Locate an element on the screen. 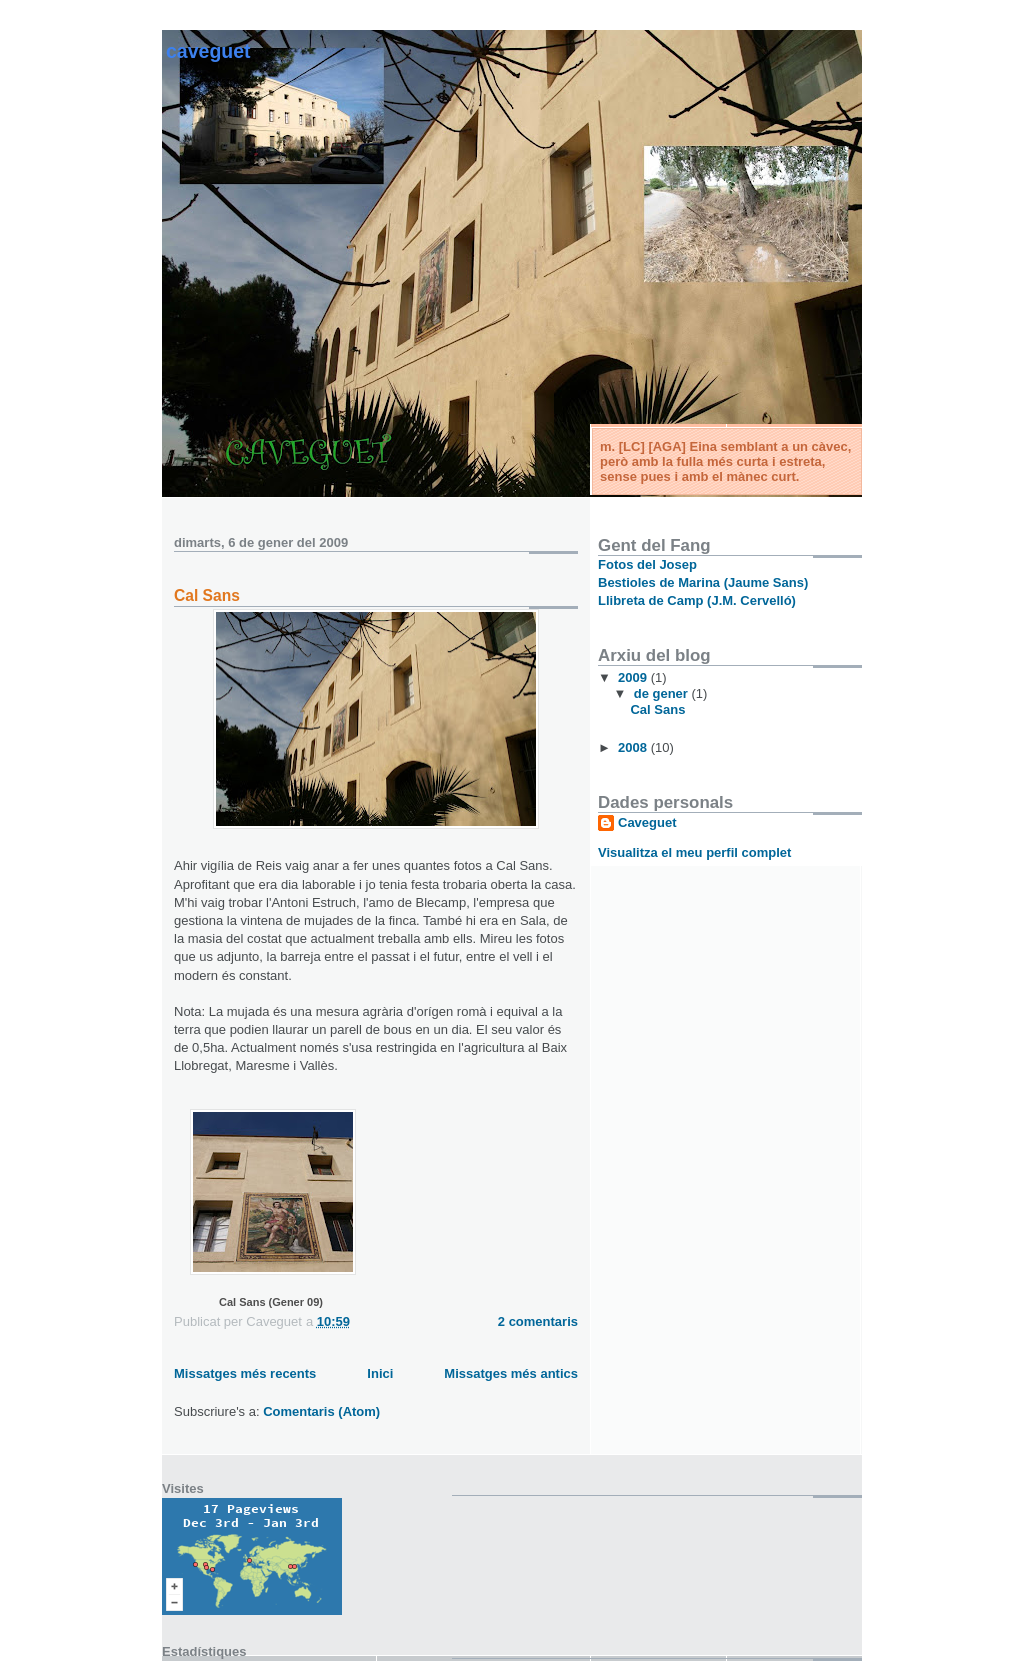 This screenshot has height=1661, width=1024. Comentaris (Atom) is located at coordinates (321, 1411).